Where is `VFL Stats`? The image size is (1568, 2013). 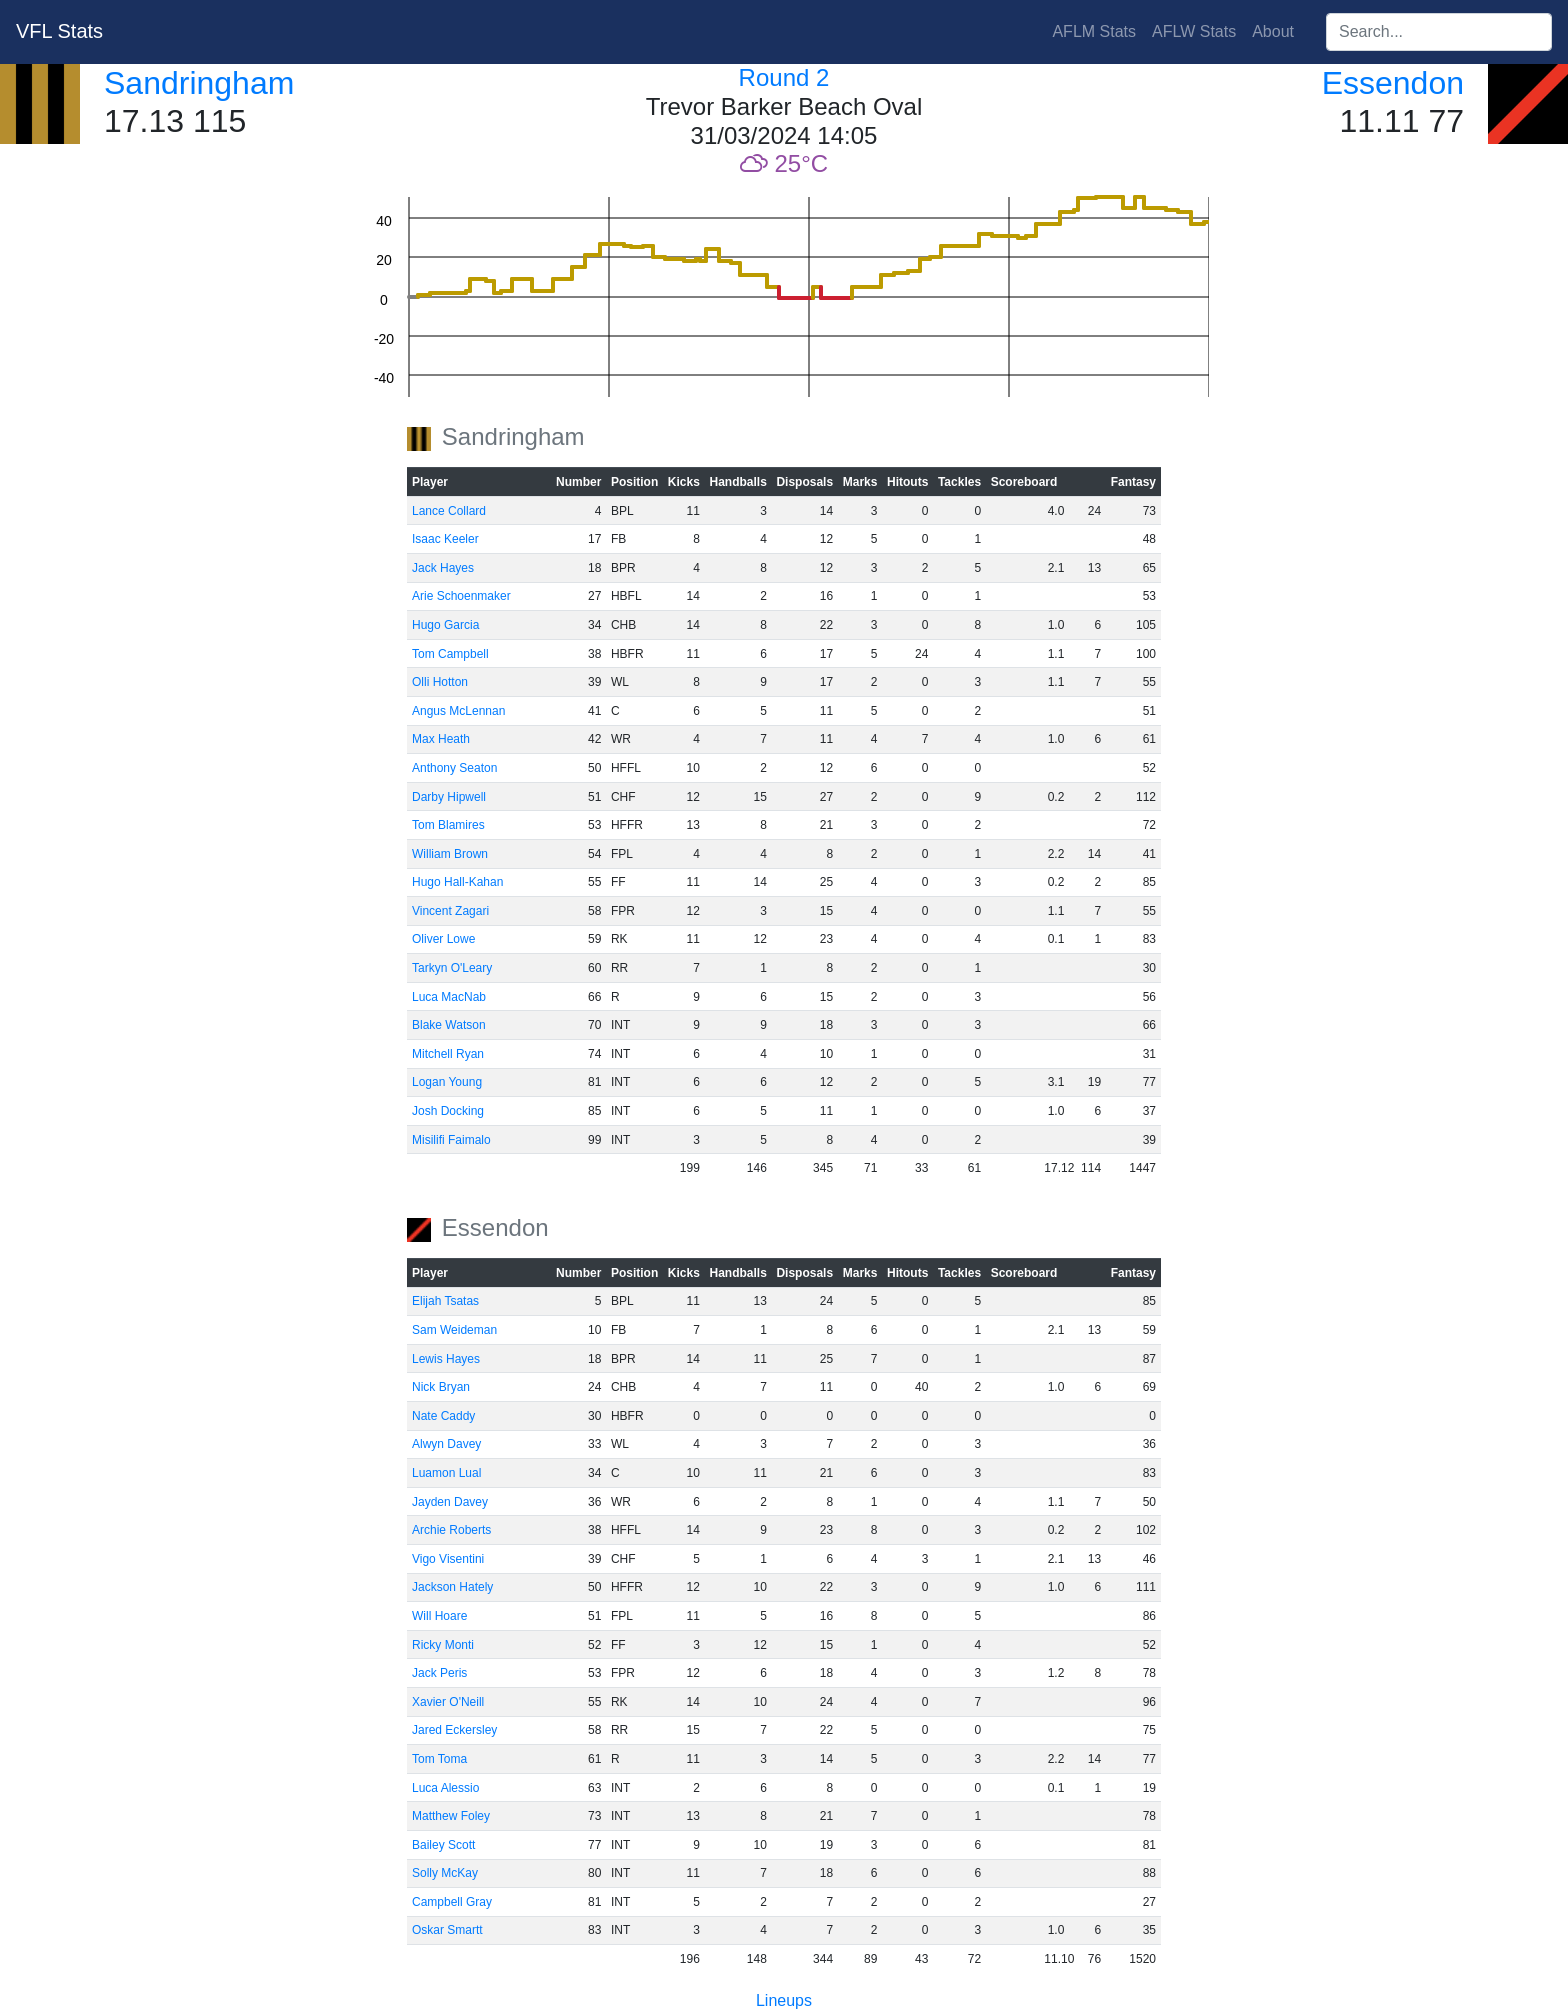 VFL Stats is located at coordinates (59, 31).